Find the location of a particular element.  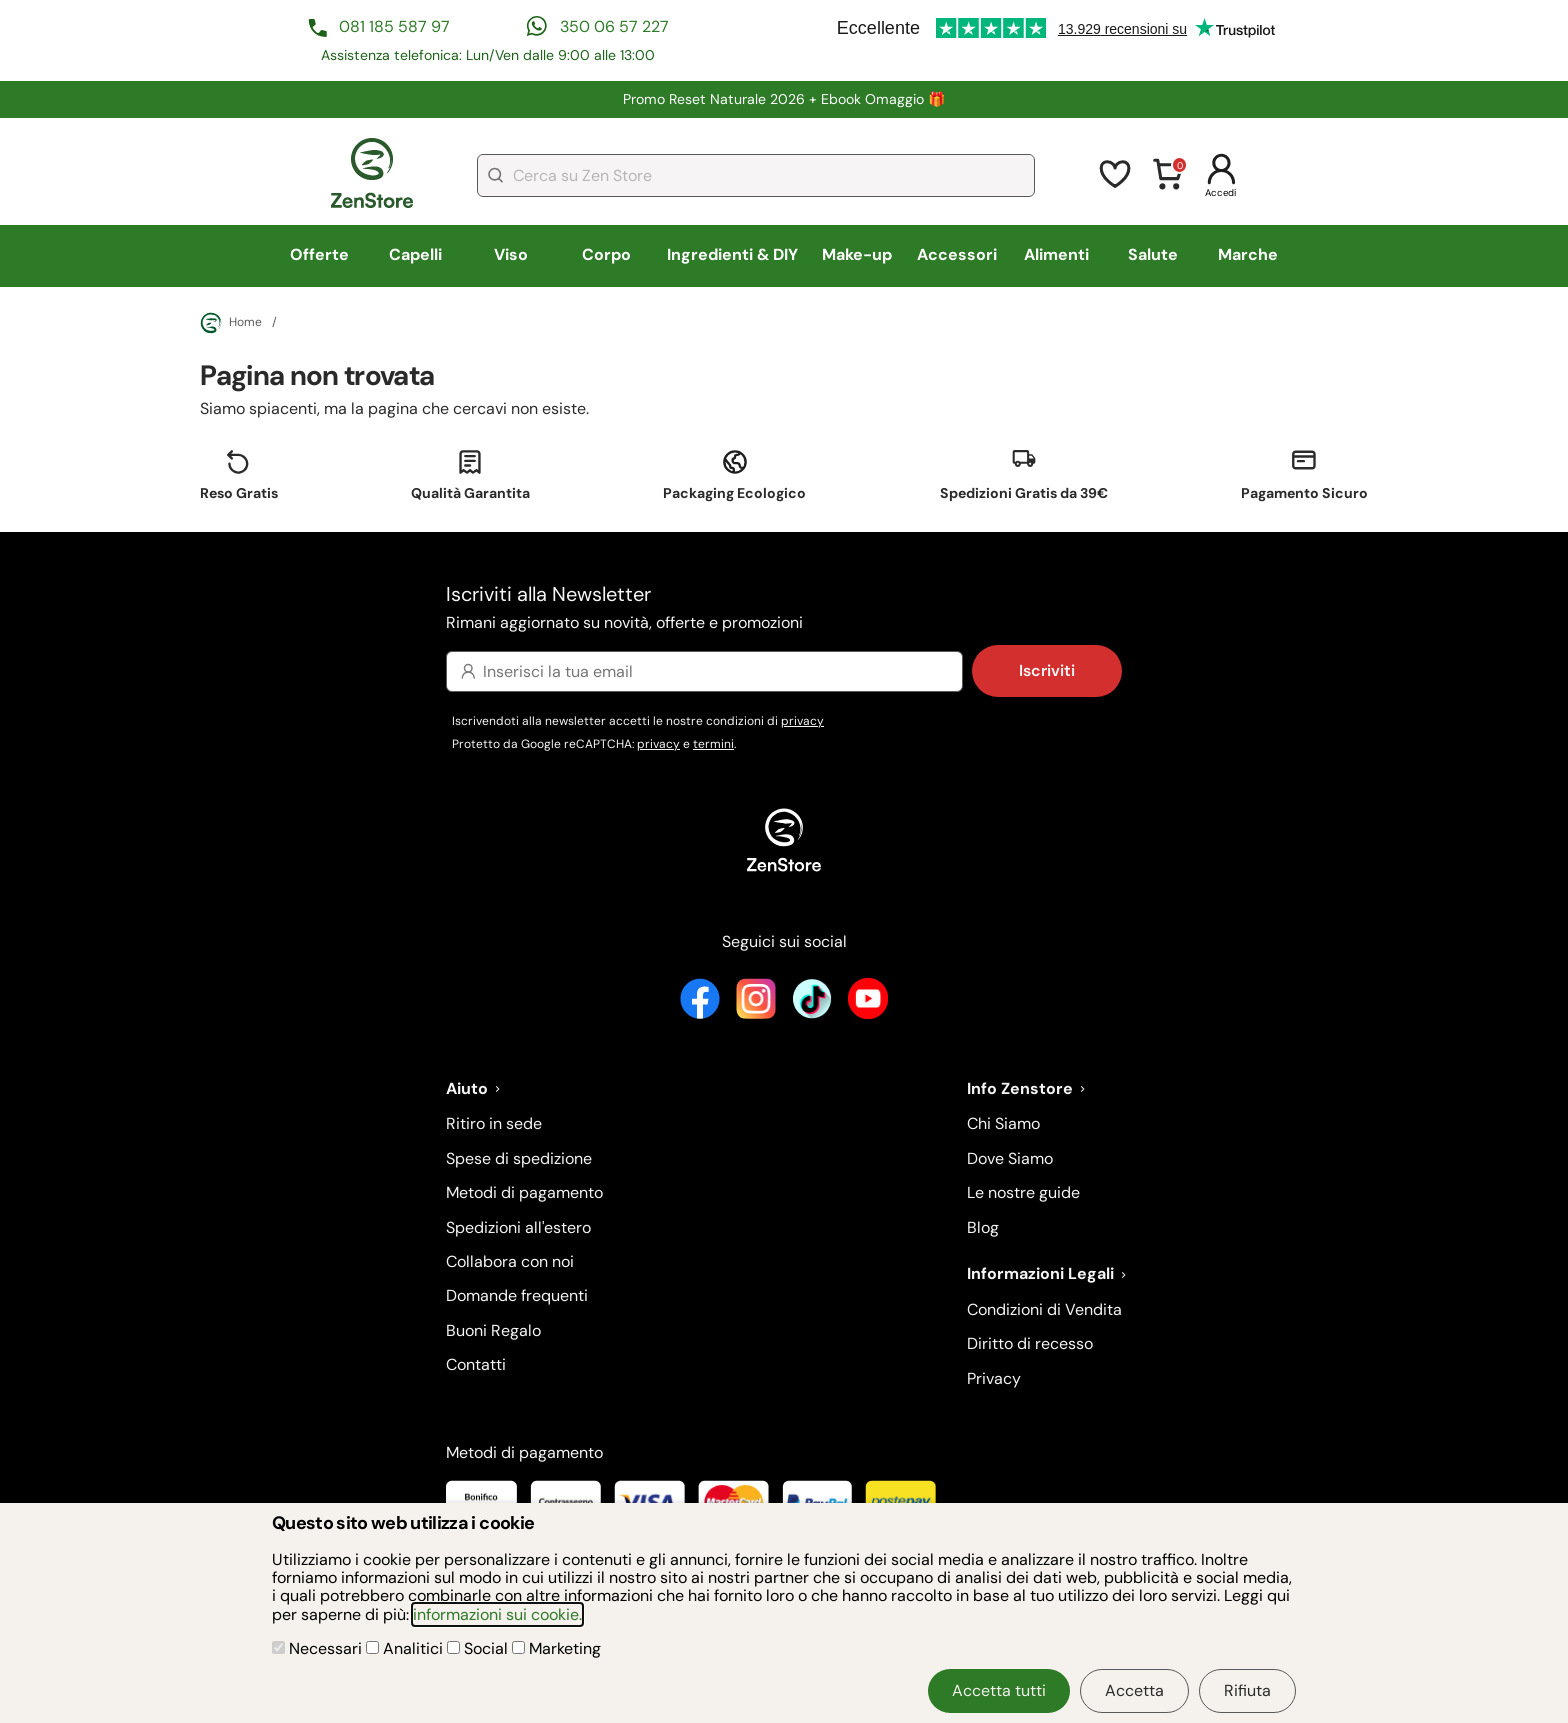

Spedizioni all'estero is located at coordinates (518, 1227).